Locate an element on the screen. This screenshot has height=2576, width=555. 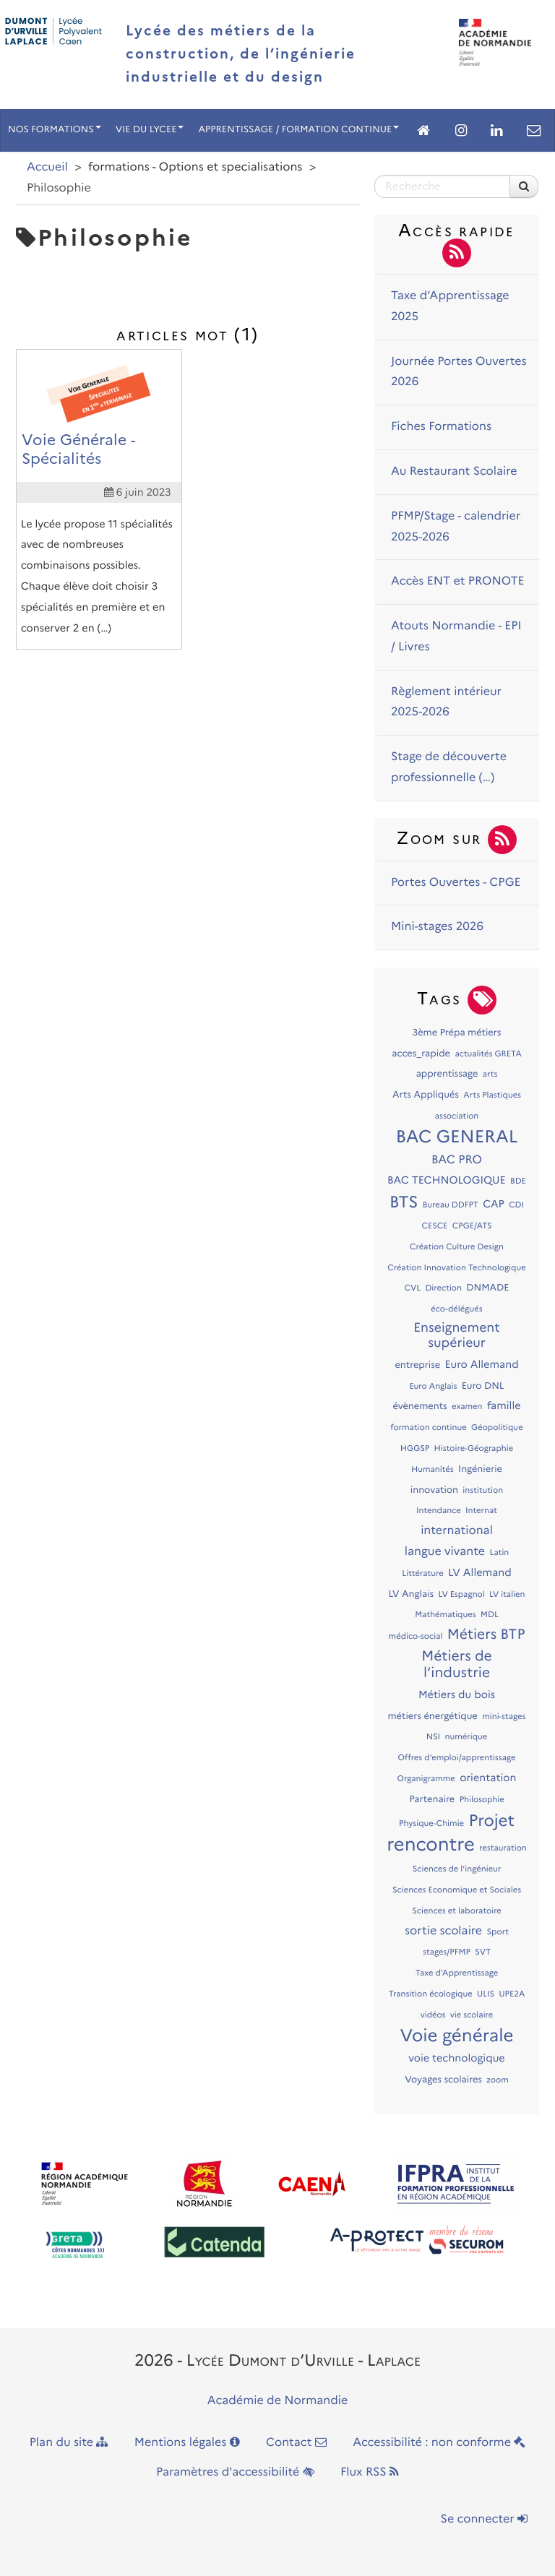
Enseignement supérieur is located at coordinates (456, 1335).